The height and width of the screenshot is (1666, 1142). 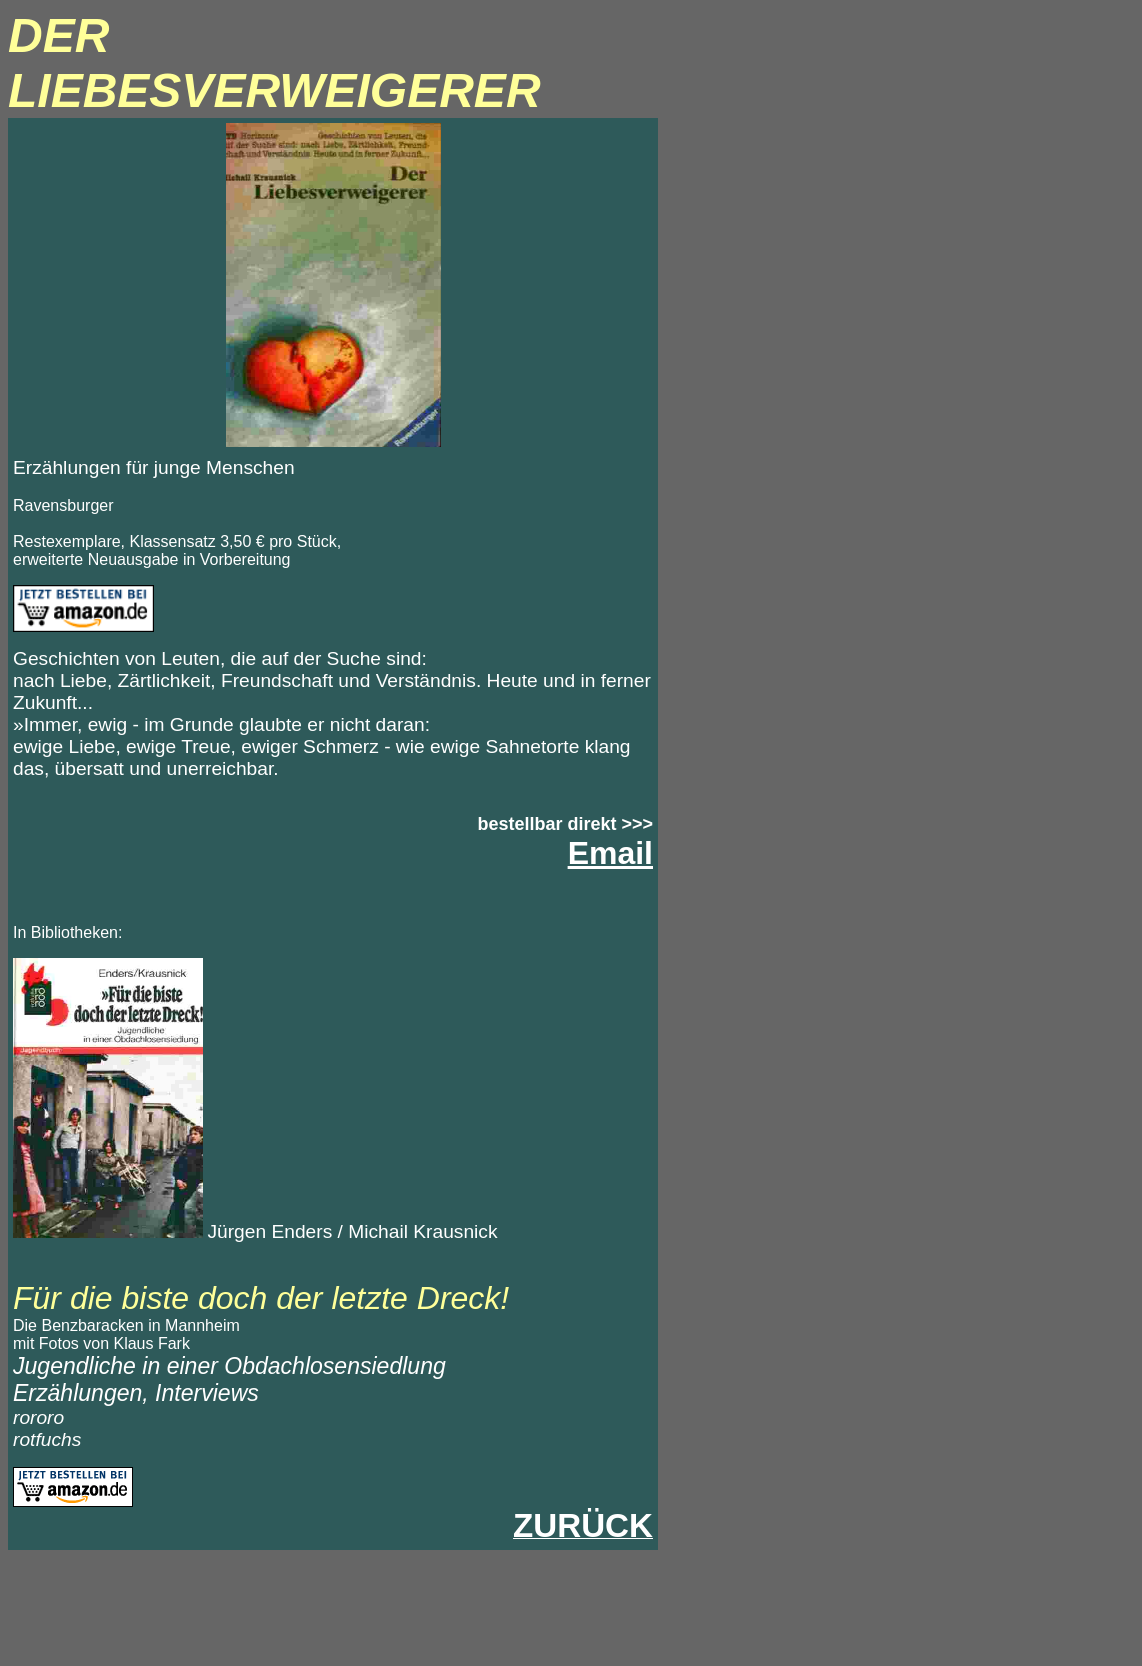 What do you see at coordinates (610, 853) in the screenshot?
I see `Email` at bounding box center [610, 853].